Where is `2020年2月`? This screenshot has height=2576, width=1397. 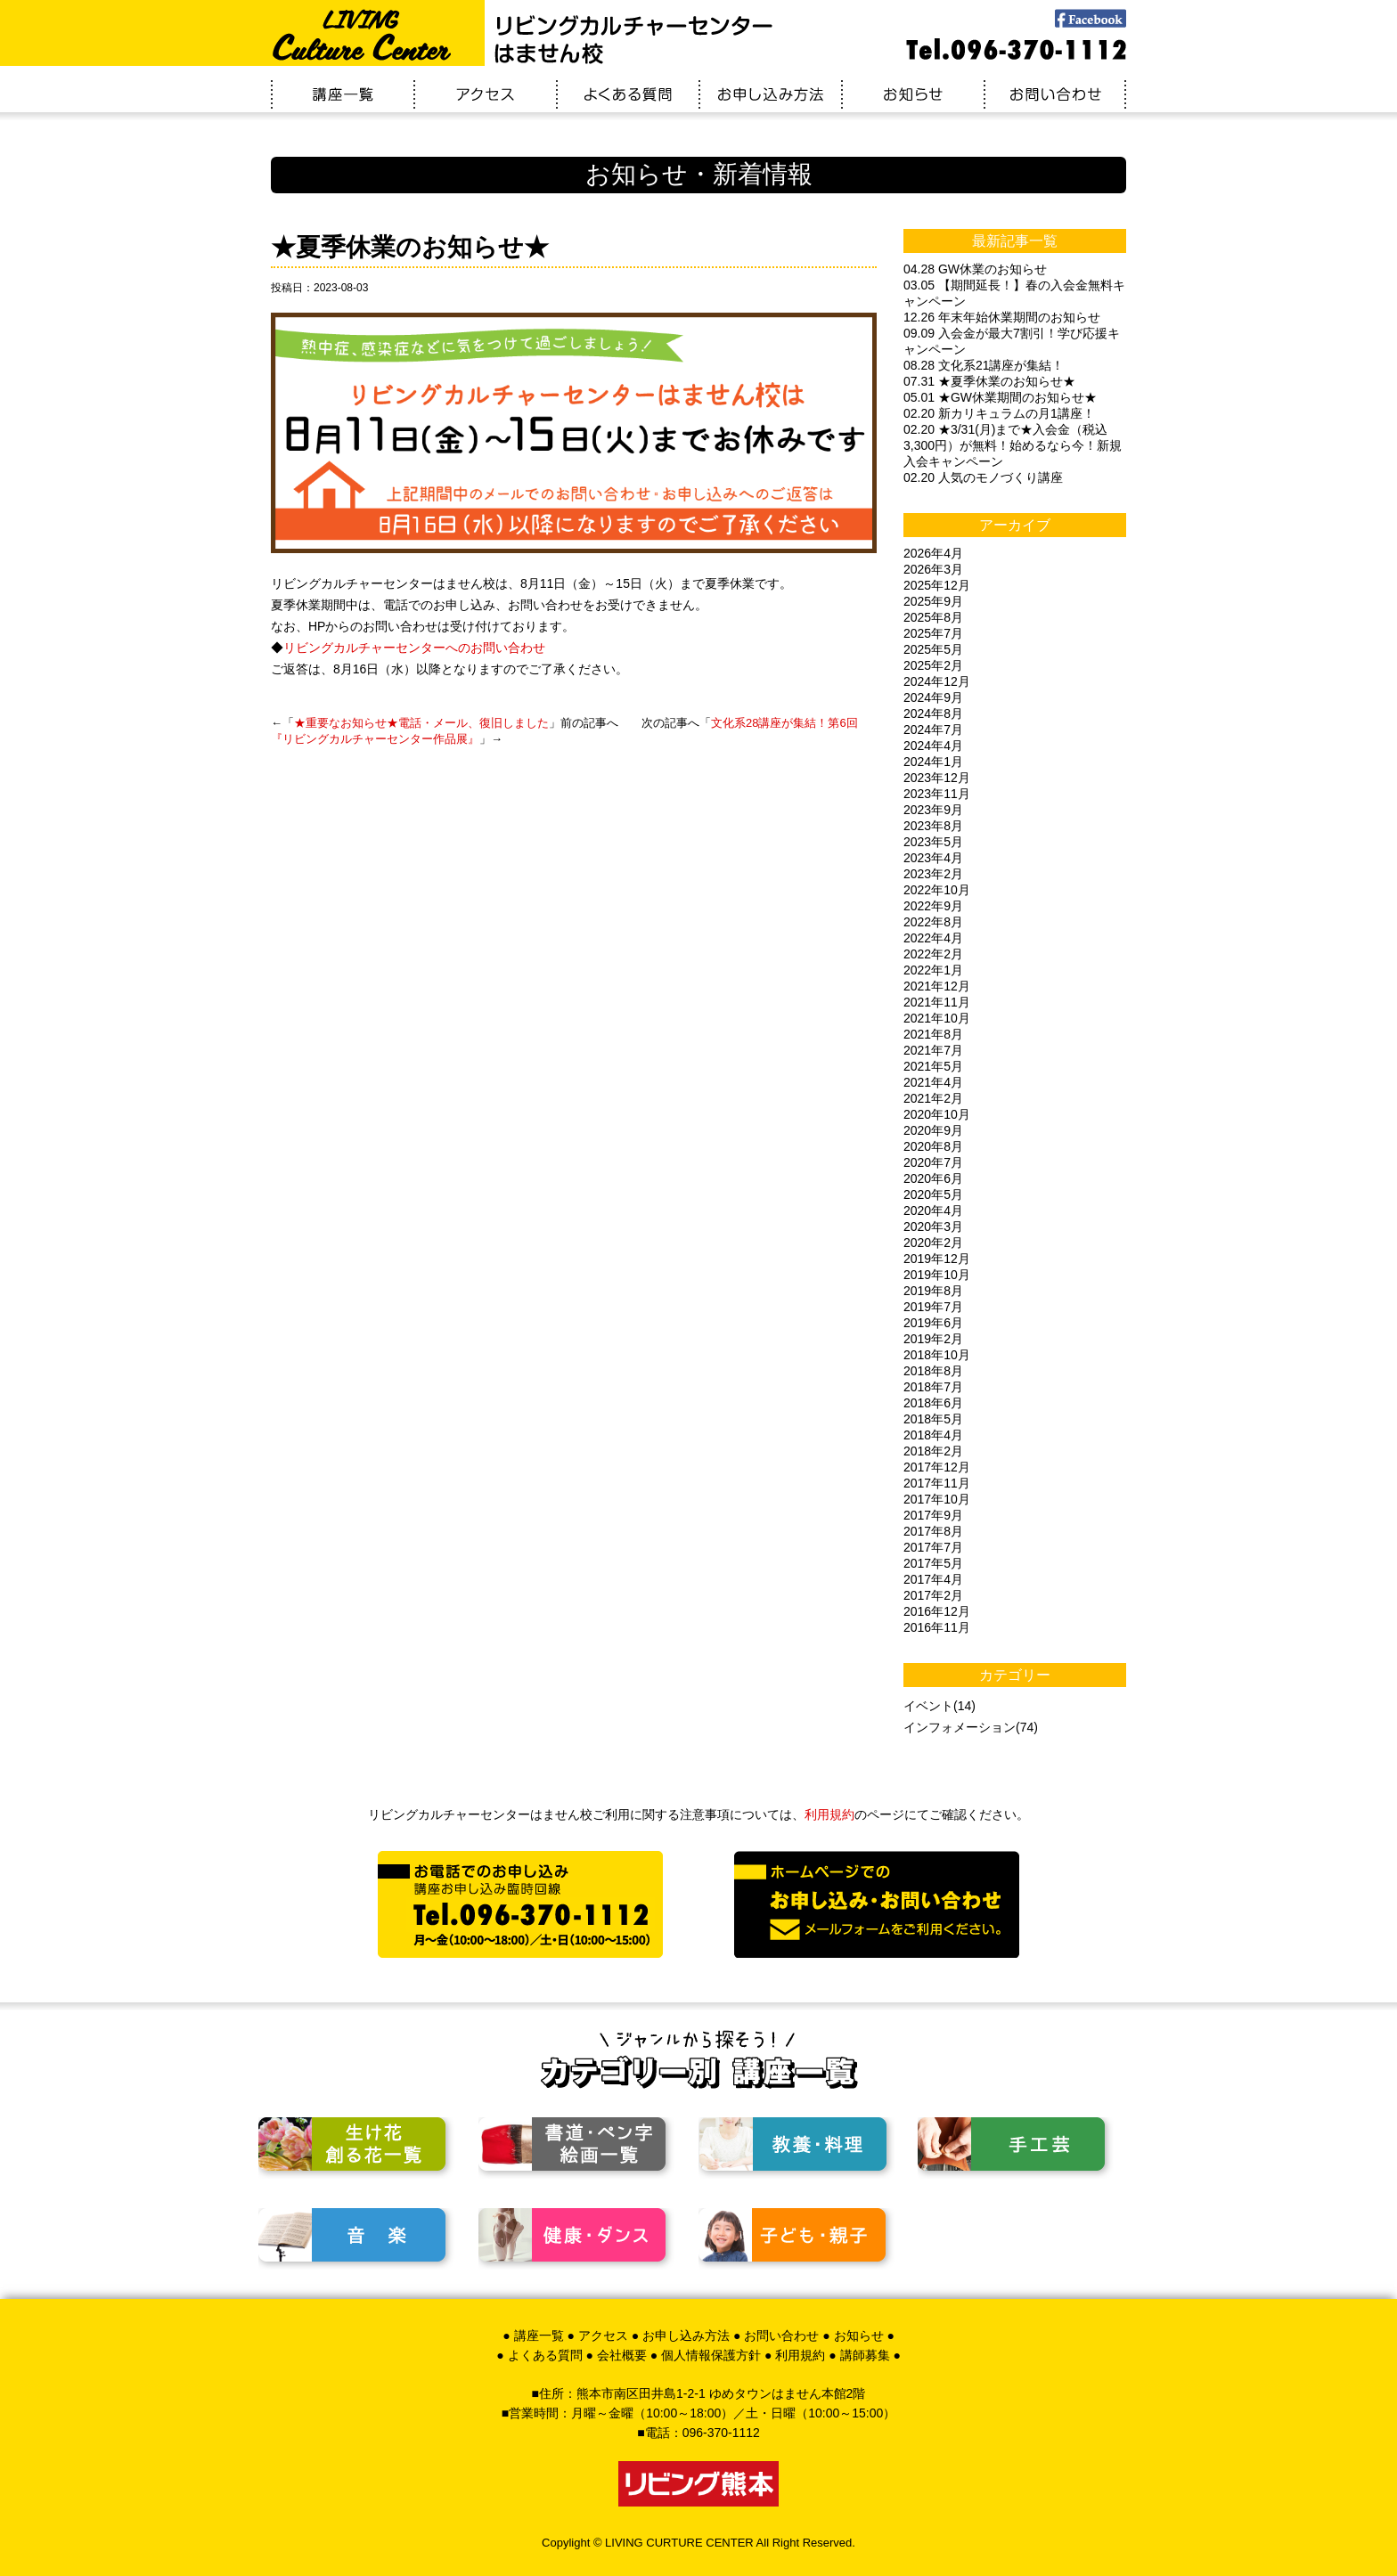
2020年2月 is located at coordinates (933, 1242).